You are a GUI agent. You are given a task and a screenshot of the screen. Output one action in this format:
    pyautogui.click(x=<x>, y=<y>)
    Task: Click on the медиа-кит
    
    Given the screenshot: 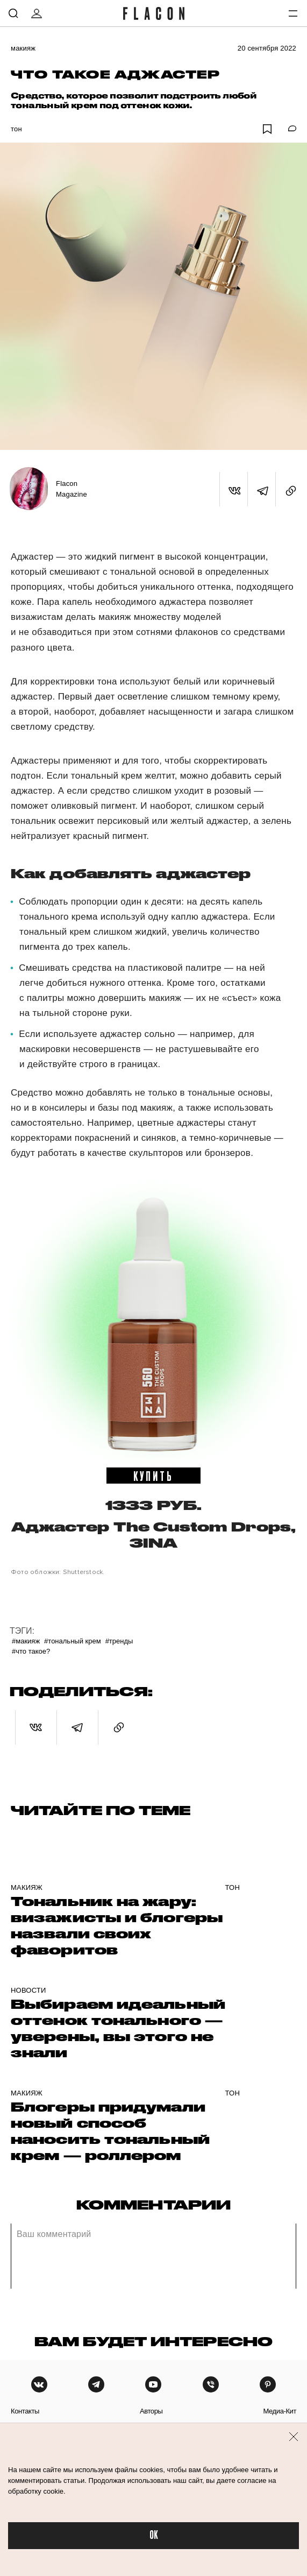 What is the action you would take?
    pyautogui.click(x=279, y=2411)
    